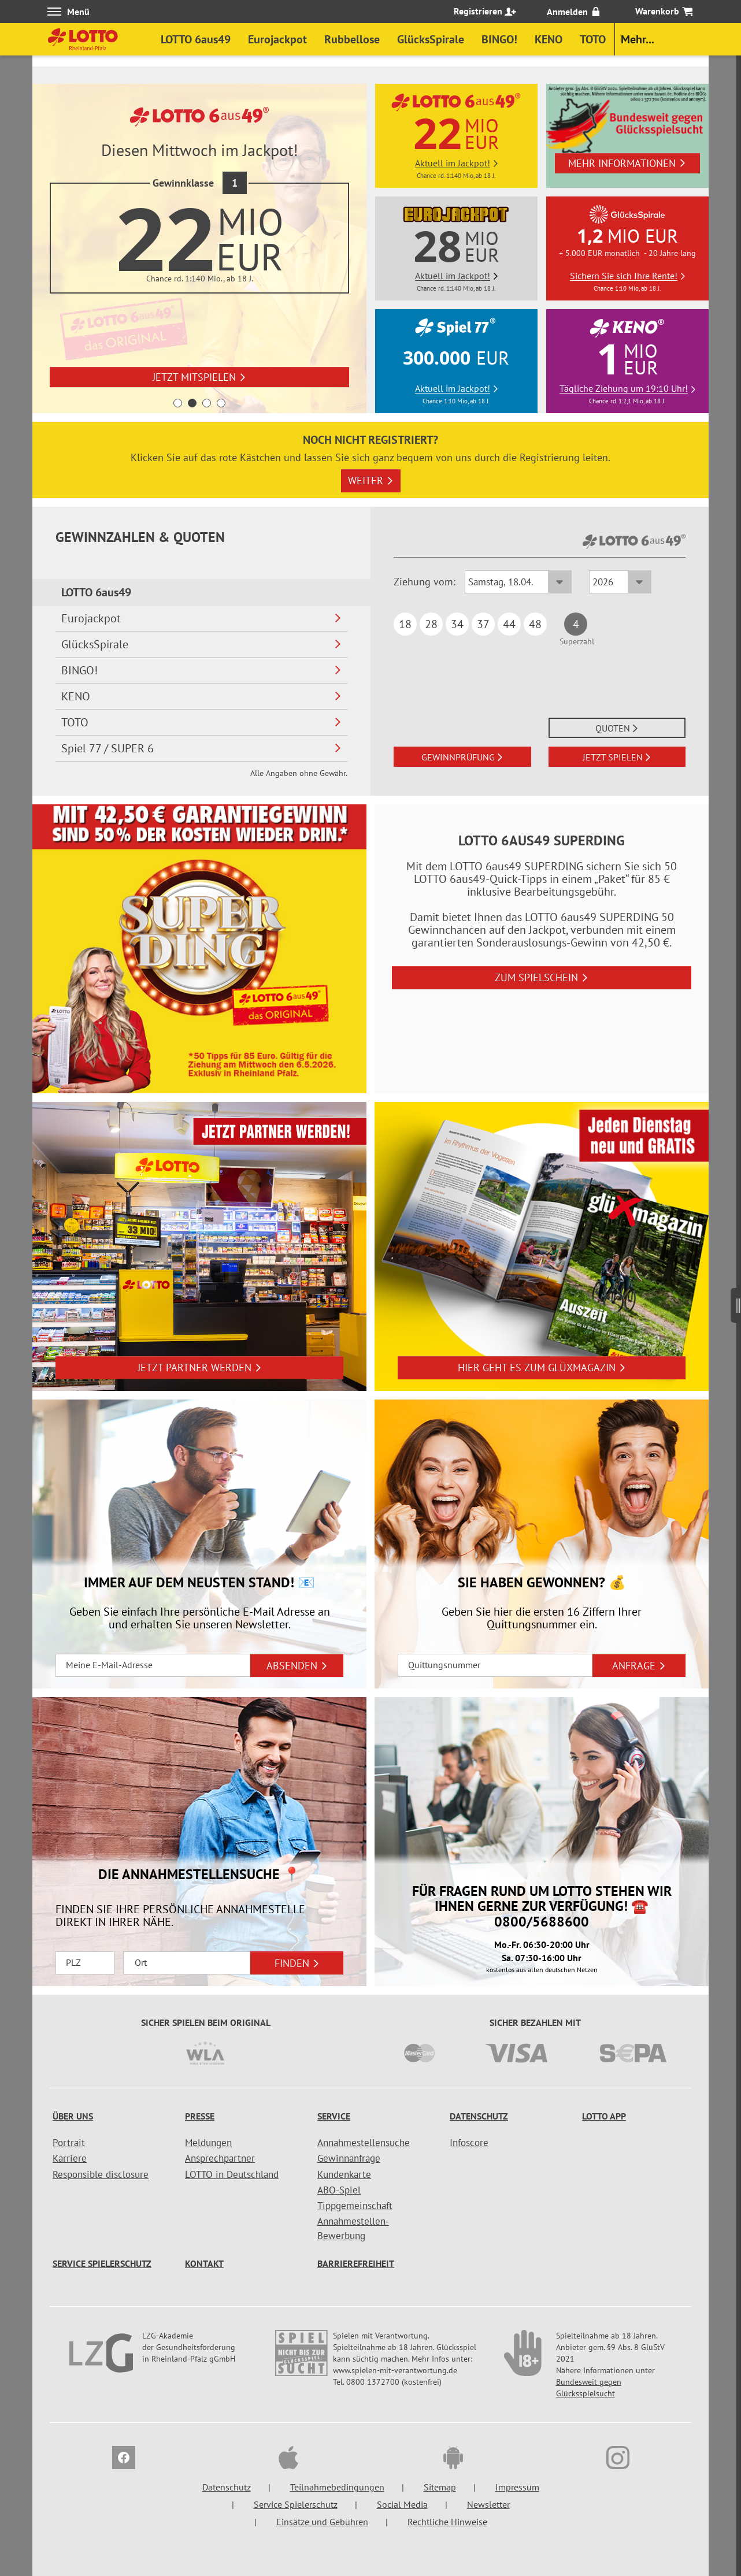 The image size is (741, 2576). I want to click on ANFRAGE, so click(639, 1665).